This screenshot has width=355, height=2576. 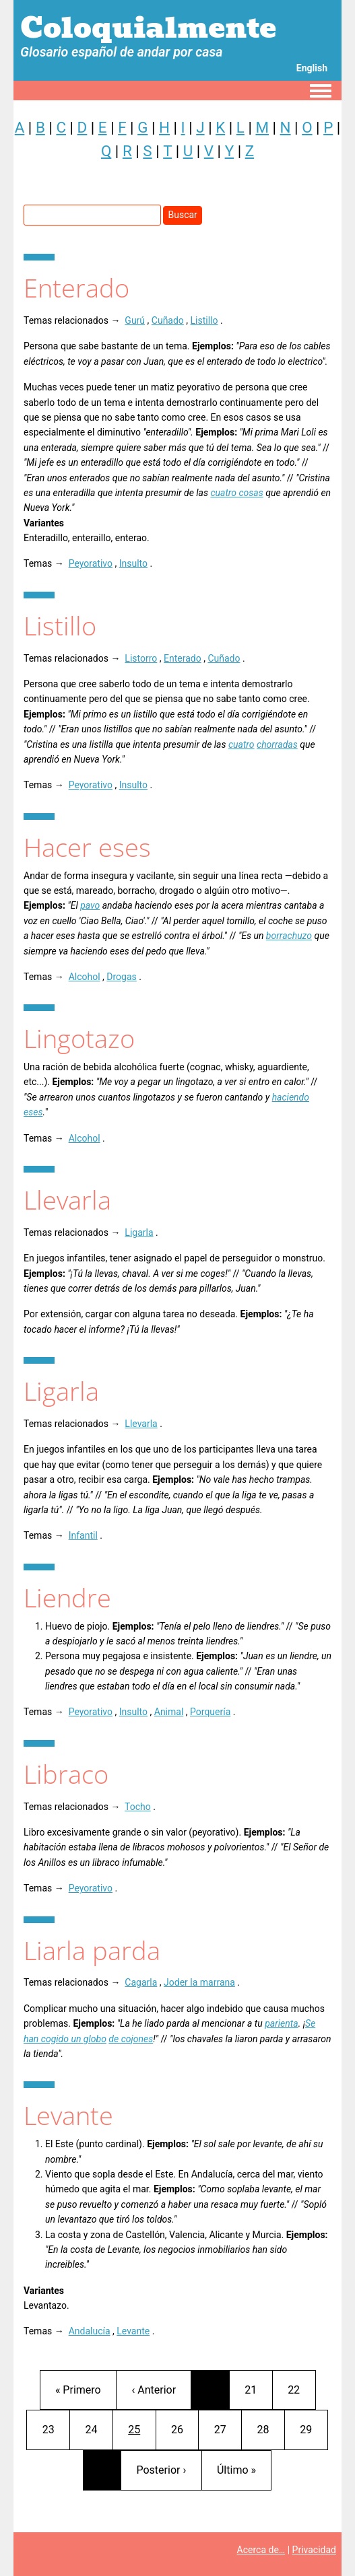 I want to click on Animal, so click(x=169, y=1711).